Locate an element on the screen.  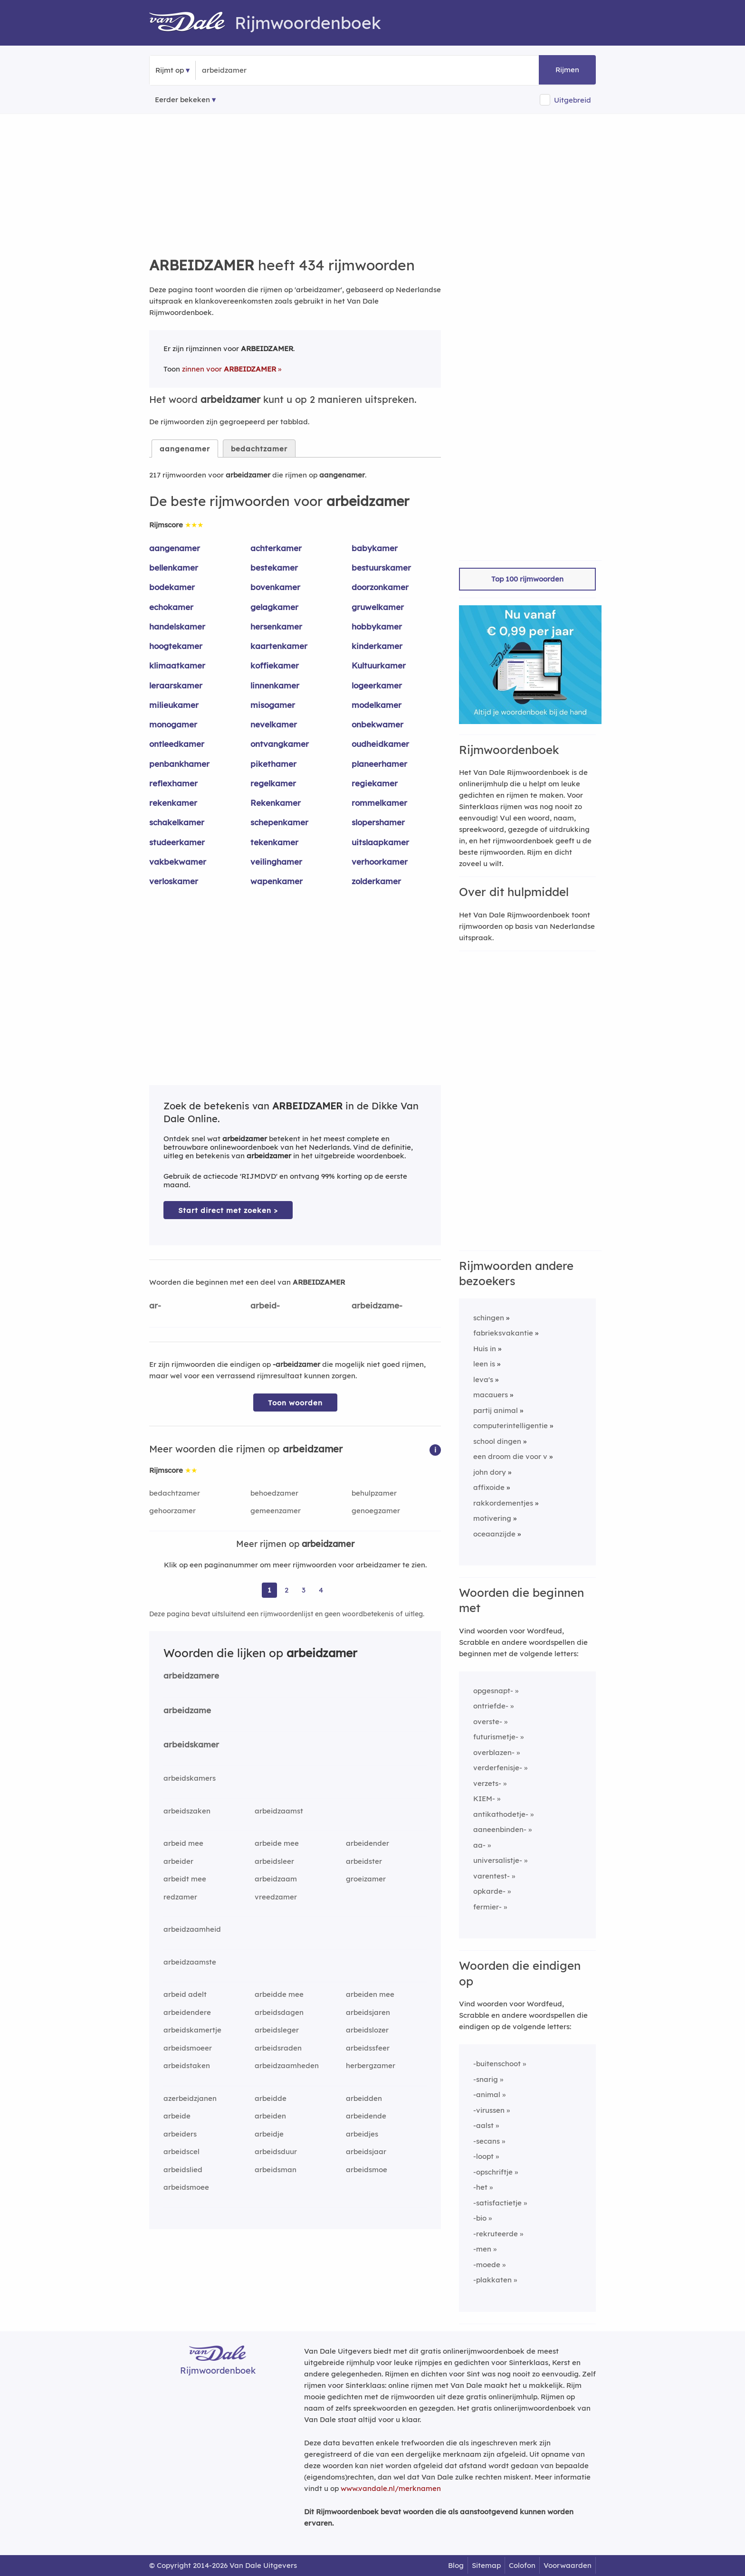
arbeidskamer [Rijmwoord: arbeidskamer] is located at coordinates (191, 1744).